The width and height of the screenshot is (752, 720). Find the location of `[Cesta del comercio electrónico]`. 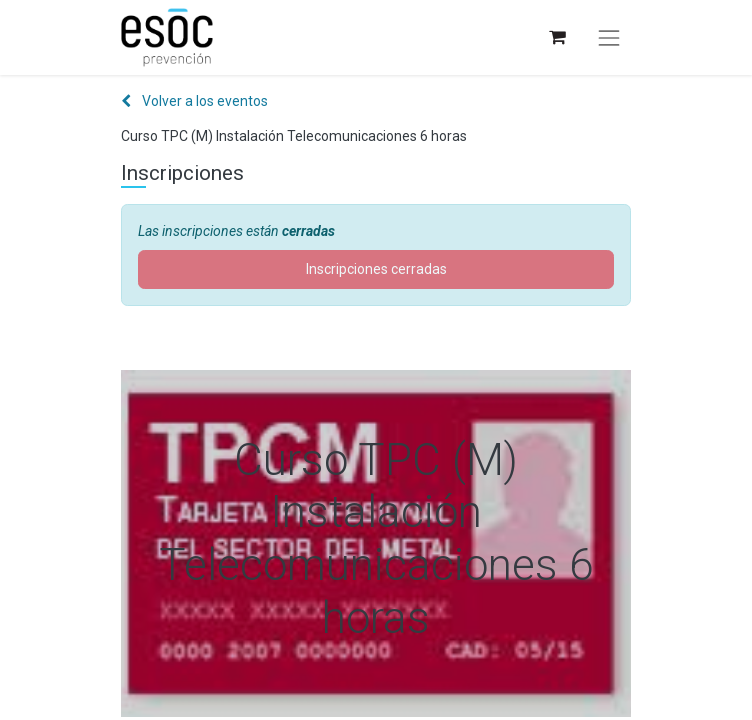

[Cesta del comercio electrónico] is located at coordinates (556, 37).